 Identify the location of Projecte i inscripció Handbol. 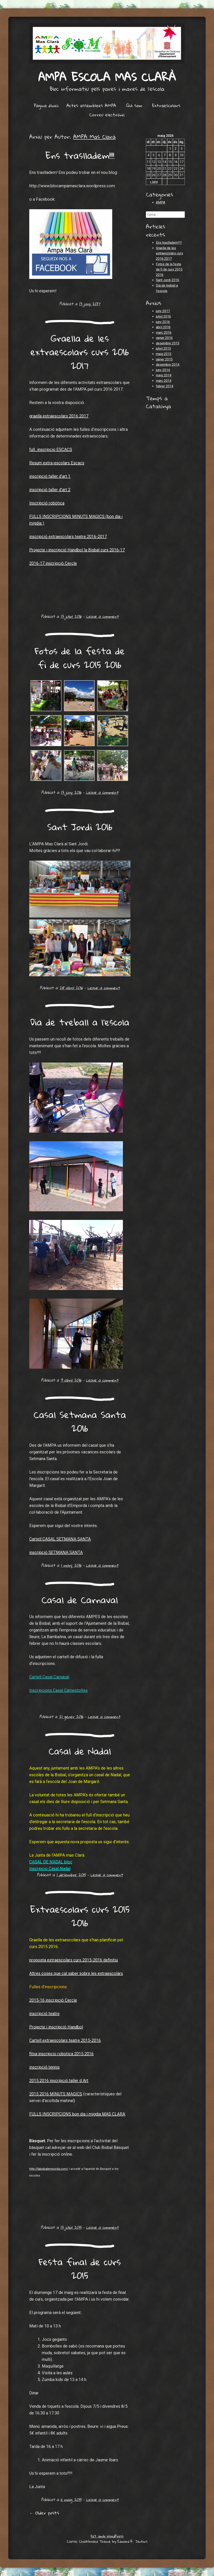
(56, 2026).